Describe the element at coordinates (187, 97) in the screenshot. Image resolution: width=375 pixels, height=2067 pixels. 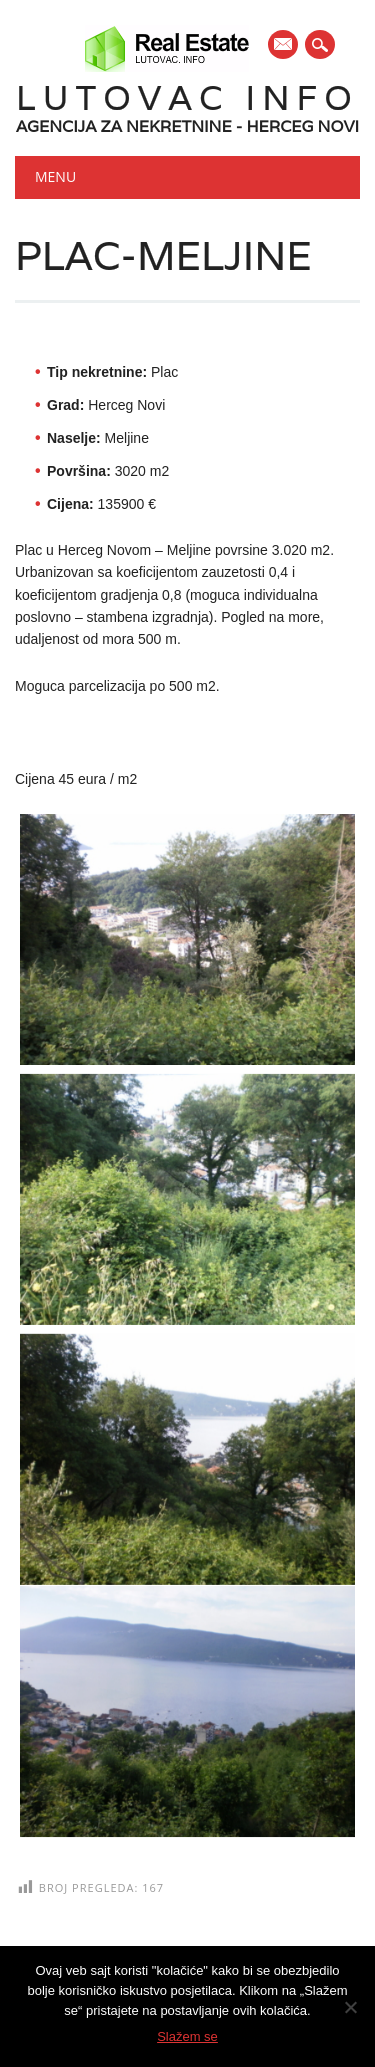
I see `Lutovac Info` at that location.